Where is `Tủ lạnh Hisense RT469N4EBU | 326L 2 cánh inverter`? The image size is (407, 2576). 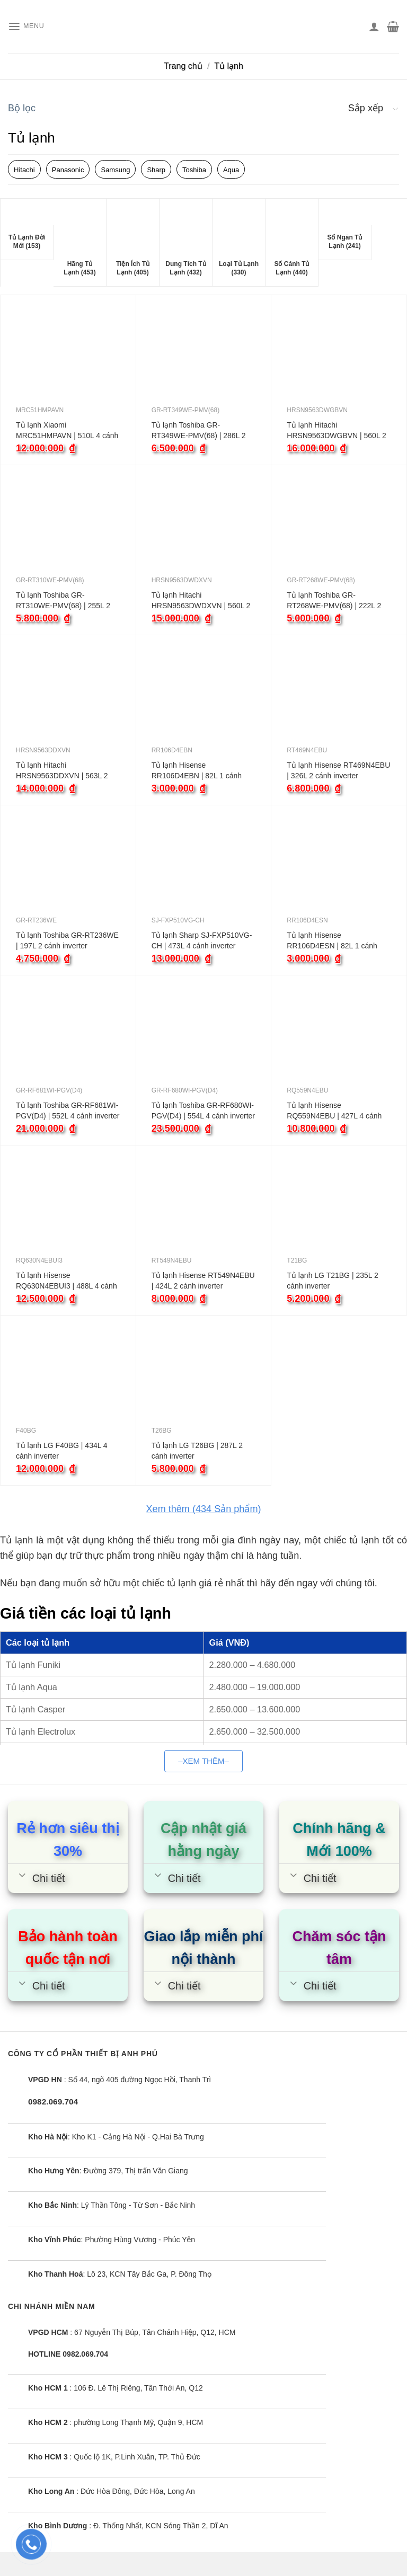 Tủ lạnh Hisense RT469N4EBU | 326L 2 cánh inverter is located at coordinates (338, 770).